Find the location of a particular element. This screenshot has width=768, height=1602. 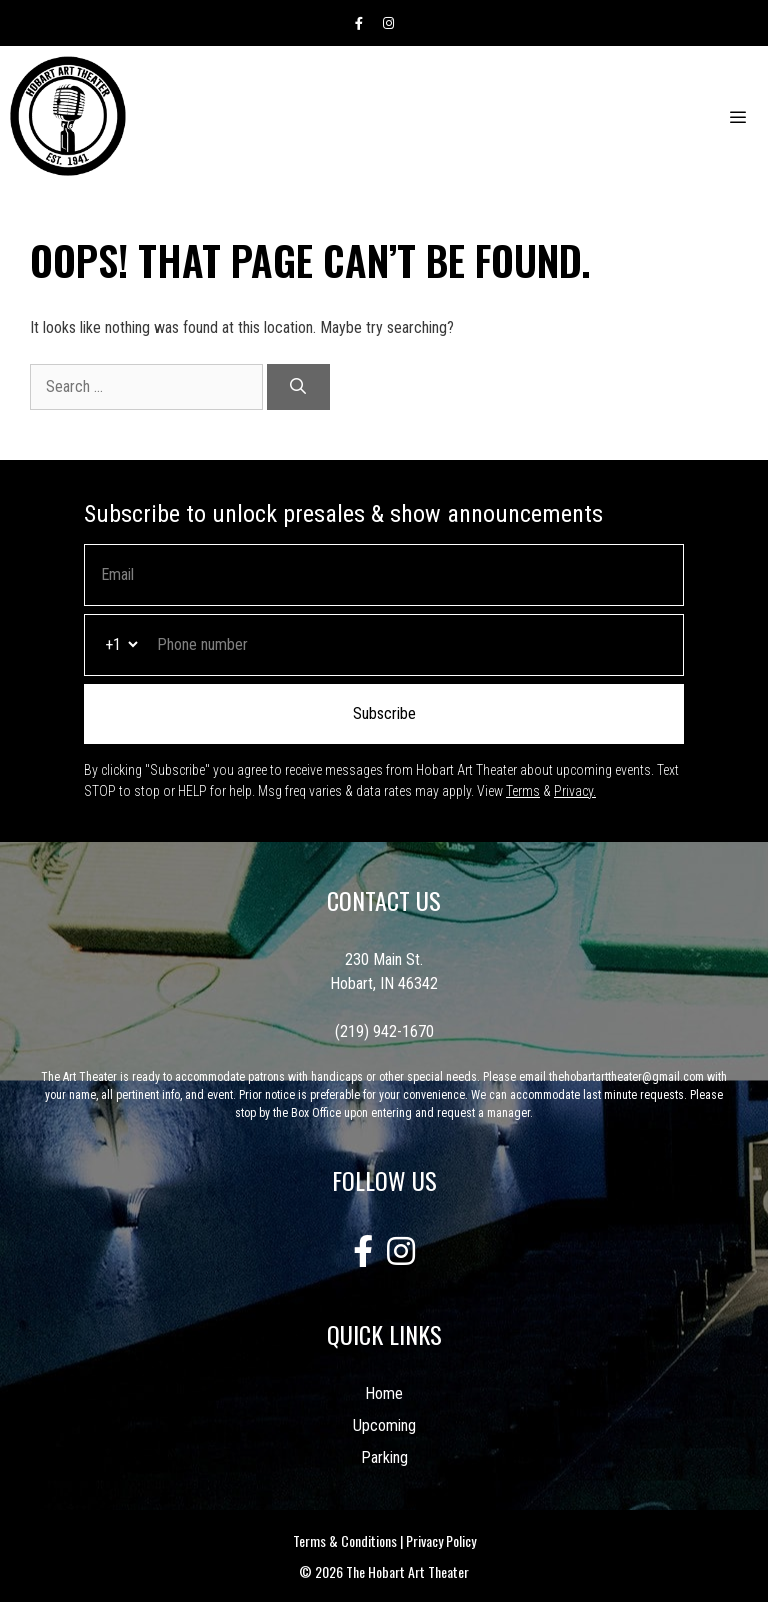

Privacy Policy is located at coordinates (441, 1540).